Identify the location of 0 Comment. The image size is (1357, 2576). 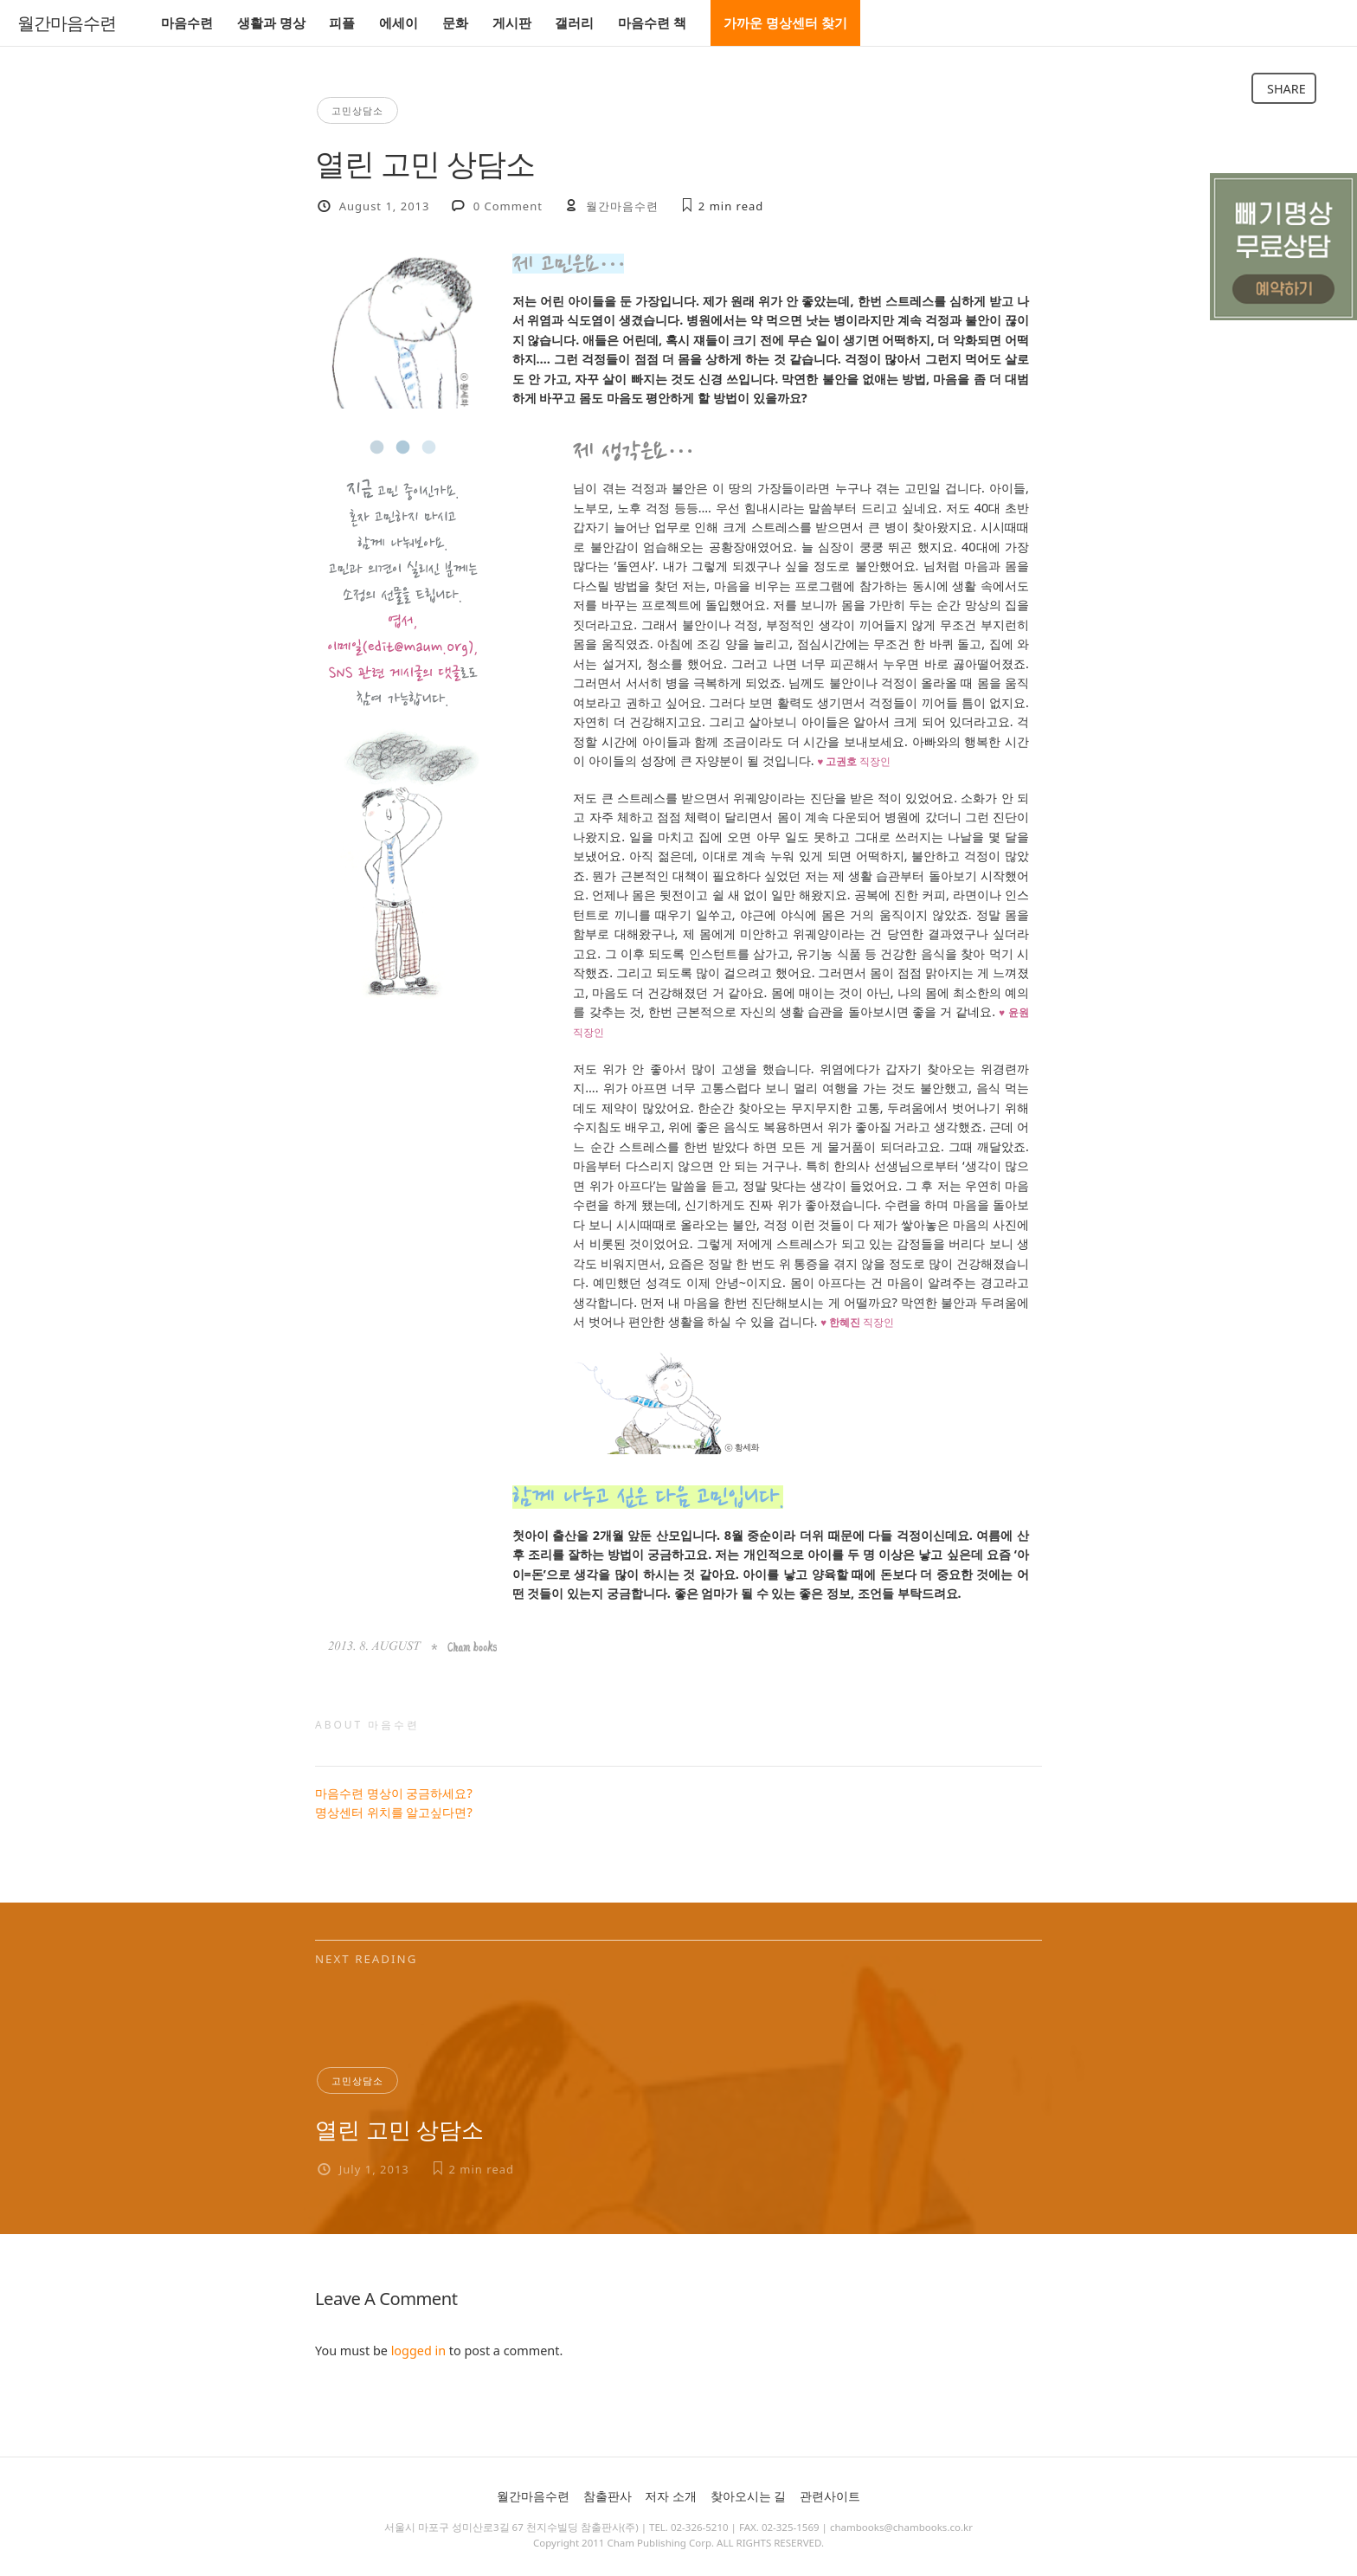
(508, 206).